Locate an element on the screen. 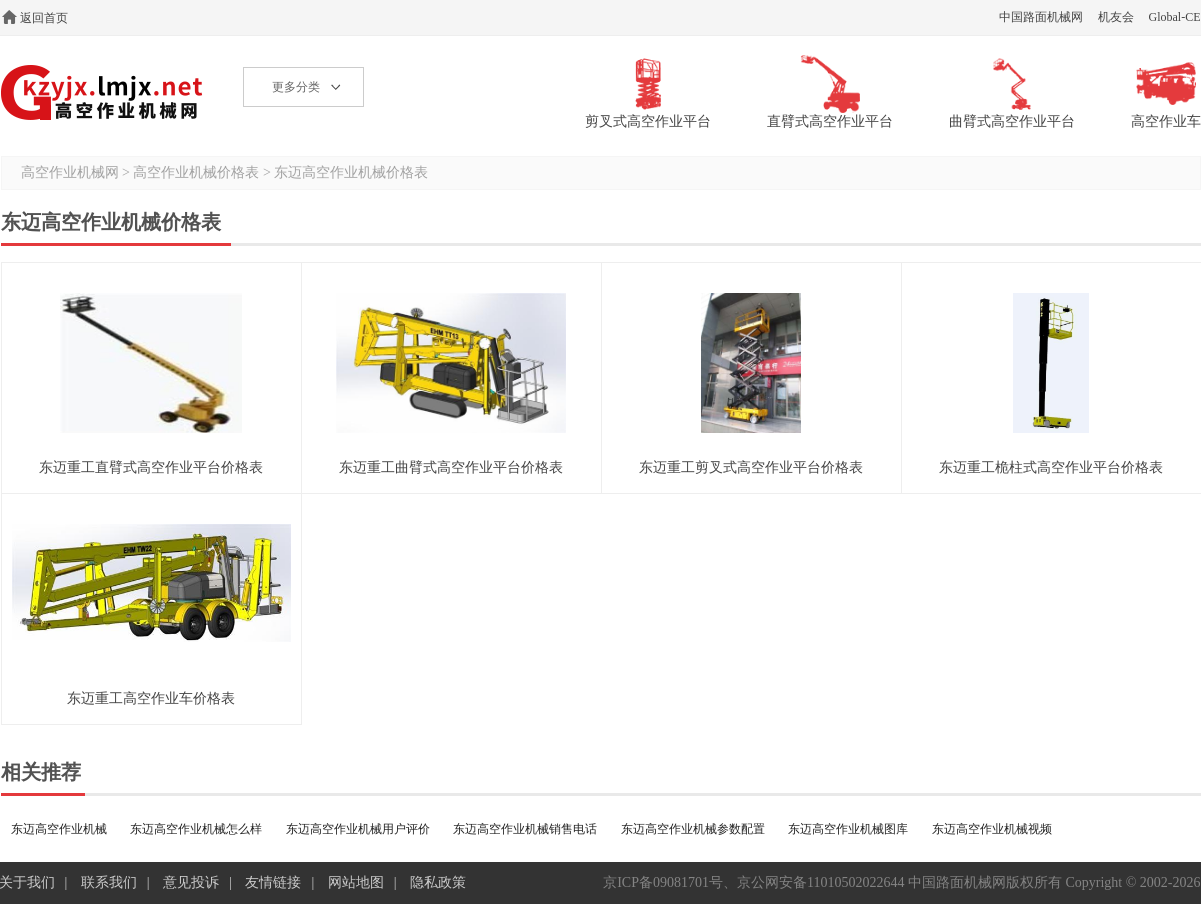  东迈高空作业机械 is located at coordinates (59, 829).